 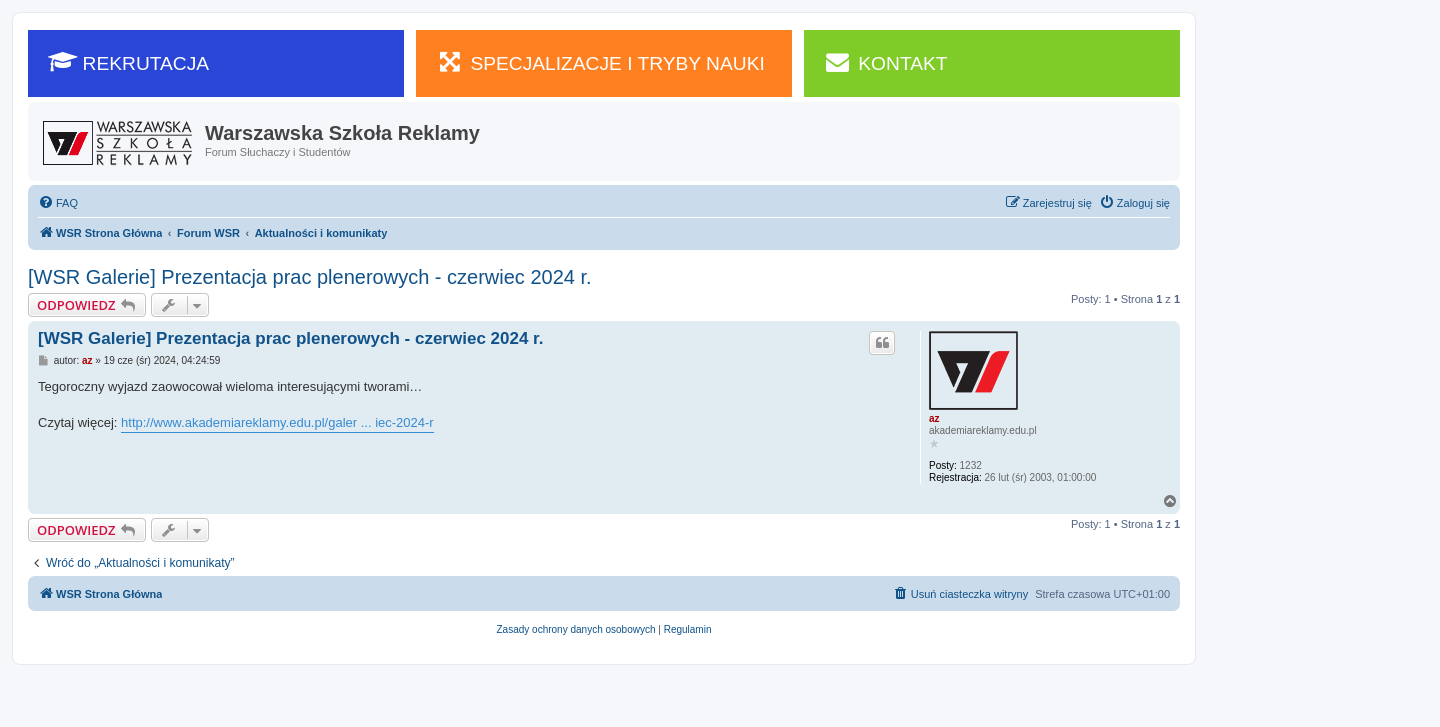 What do you see at coordinates (277, 422) in the screenshot?
I see `http://www.akademiareklamy.edu.pl/galer ... iec-2024-r` at bounding box center [277, 422].